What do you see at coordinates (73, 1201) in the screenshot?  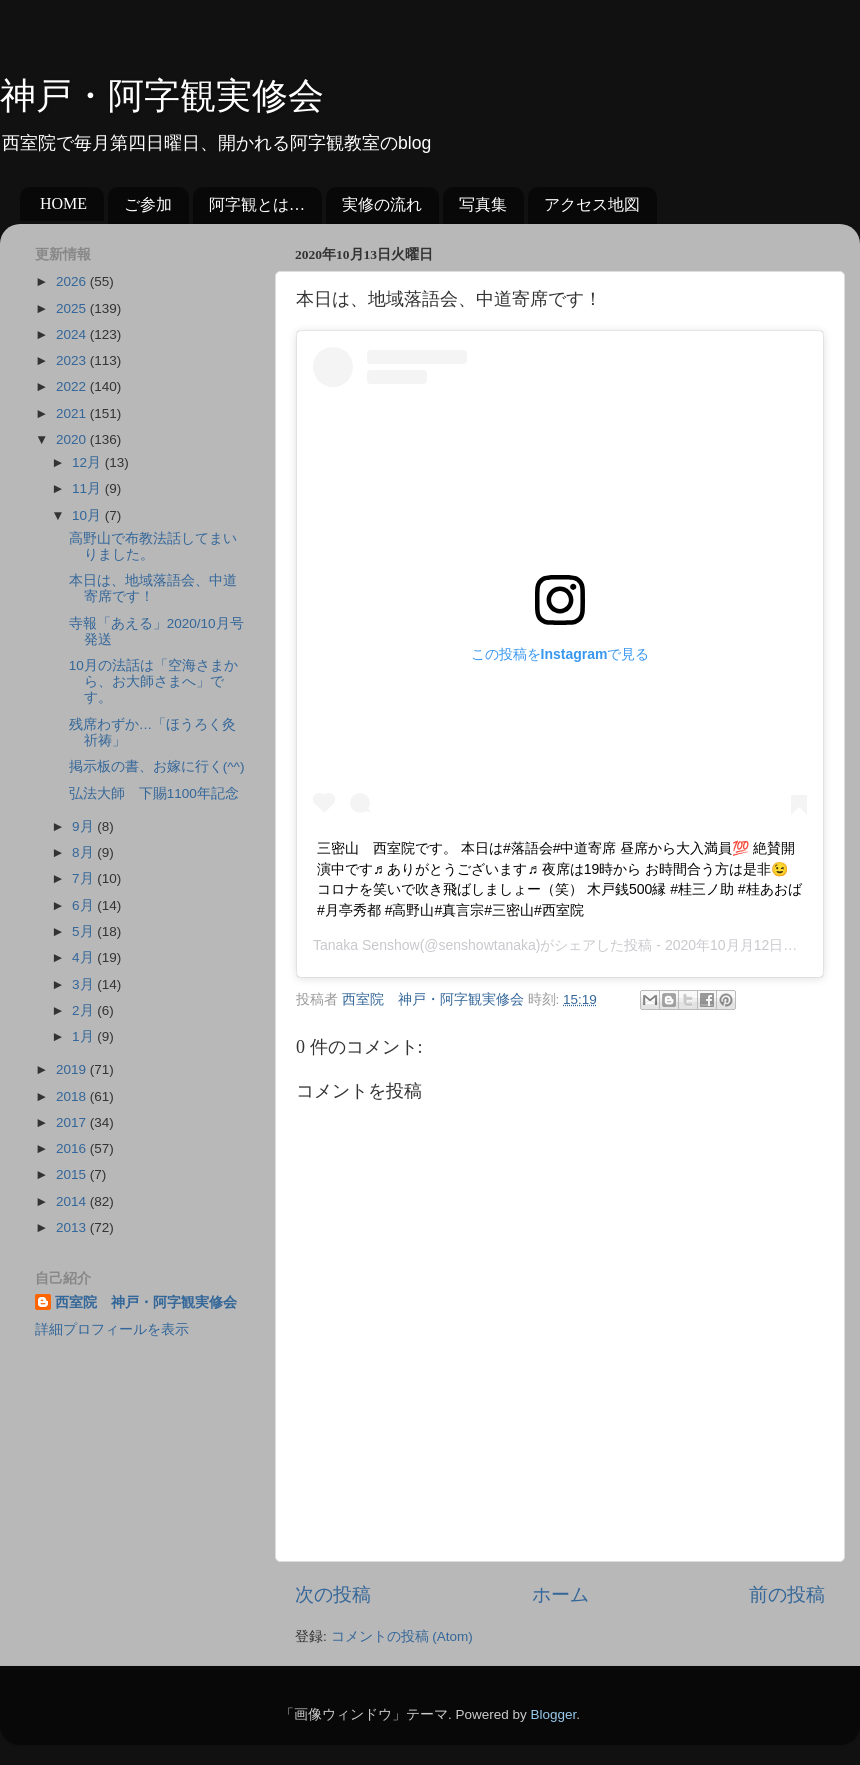 I see `2014` at bounding box center [73, 1201].